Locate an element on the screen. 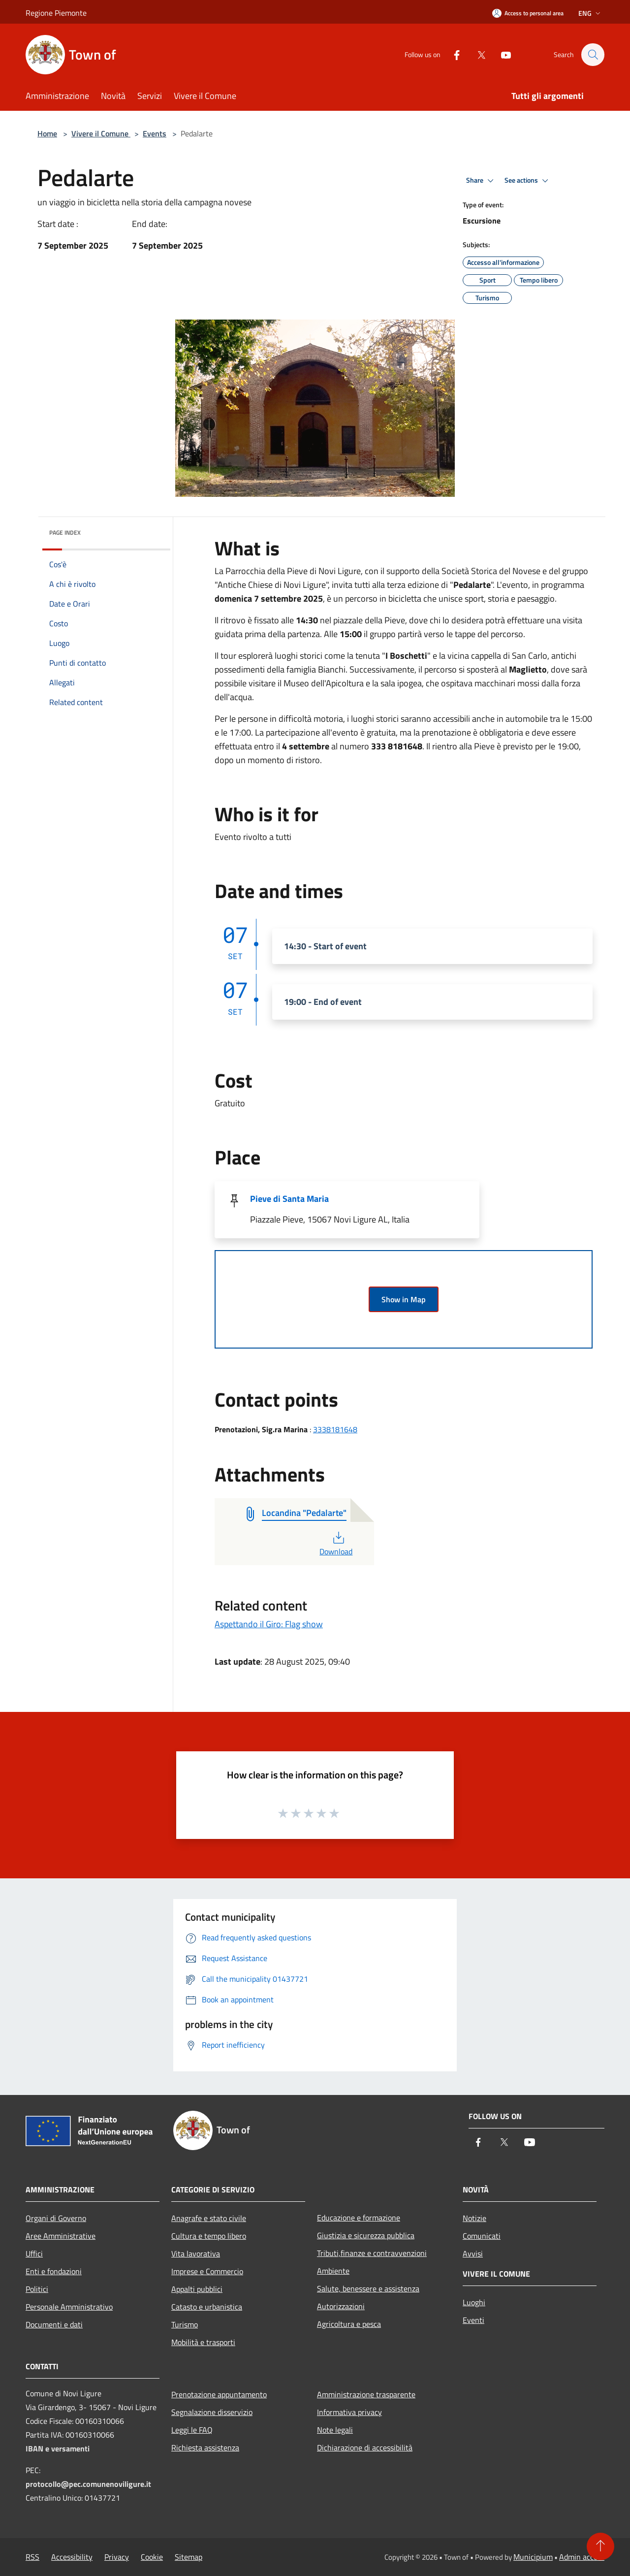 The image size is (630, 2576). Note legali is located at coordinates (335, 2430).